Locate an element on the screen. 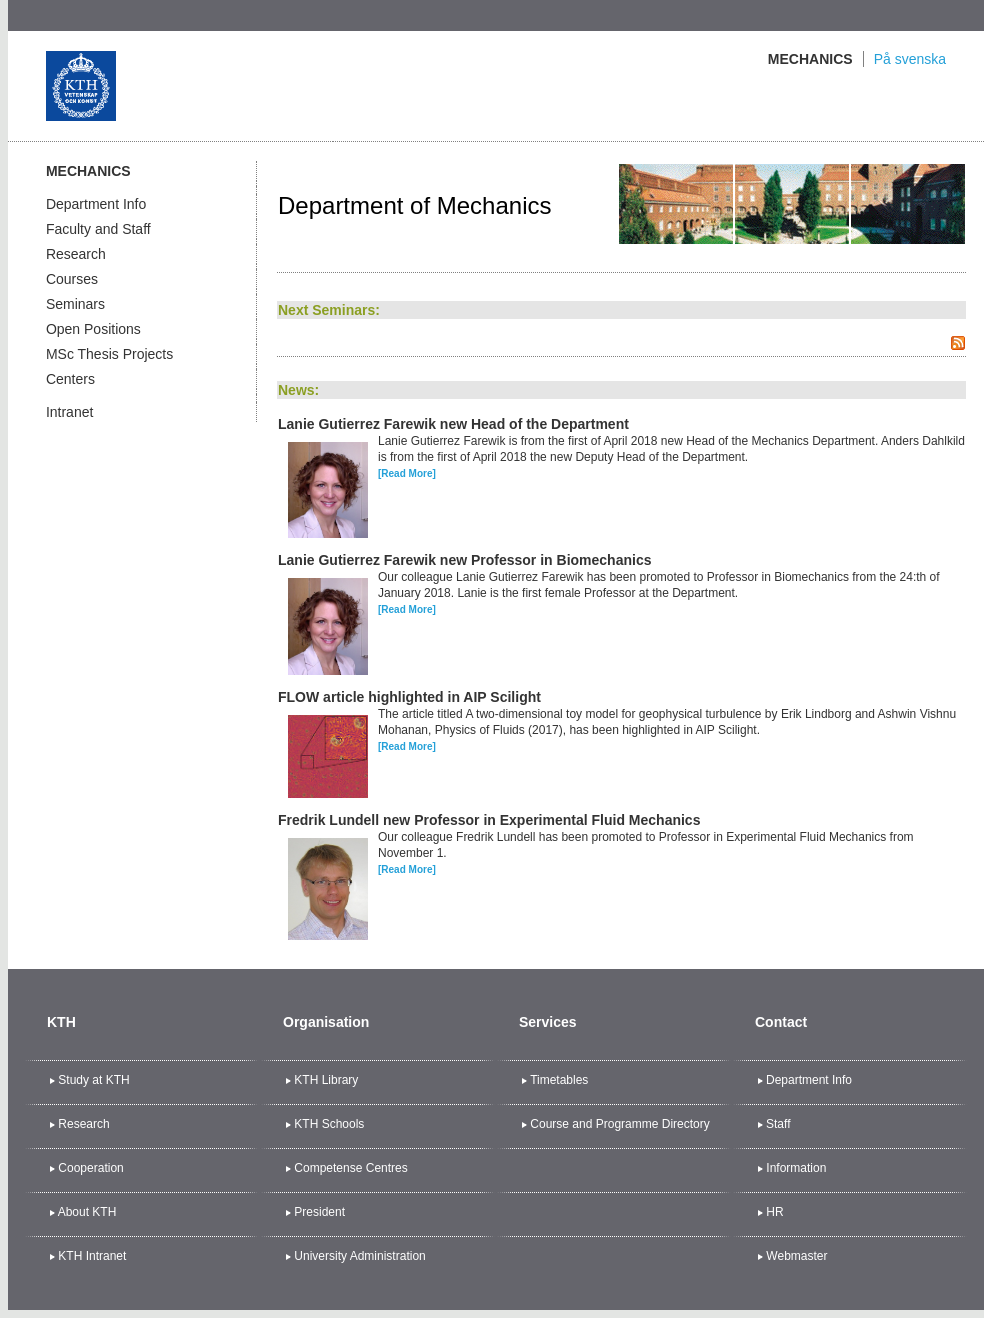  Seminars is located at coordinates (75, 304).